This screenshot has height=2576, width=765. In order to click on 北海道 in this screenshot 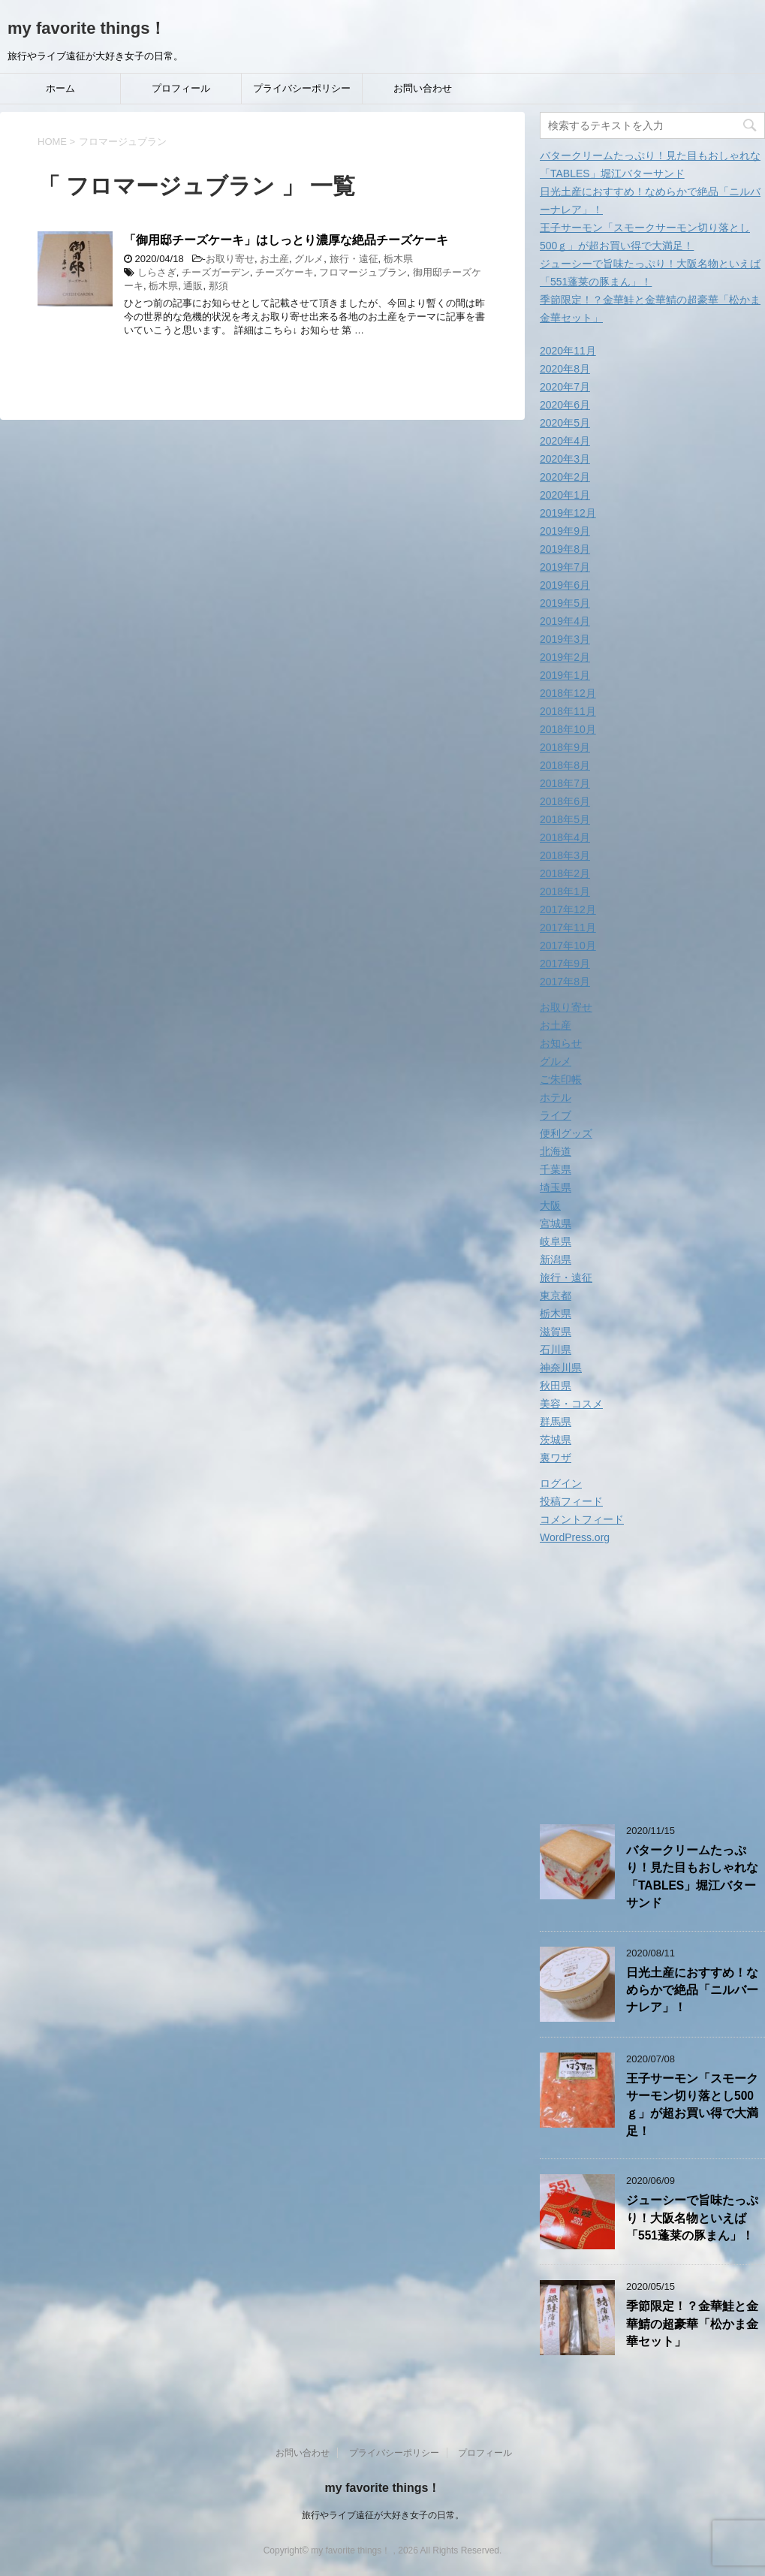, I will do `click(555, 1151)`.